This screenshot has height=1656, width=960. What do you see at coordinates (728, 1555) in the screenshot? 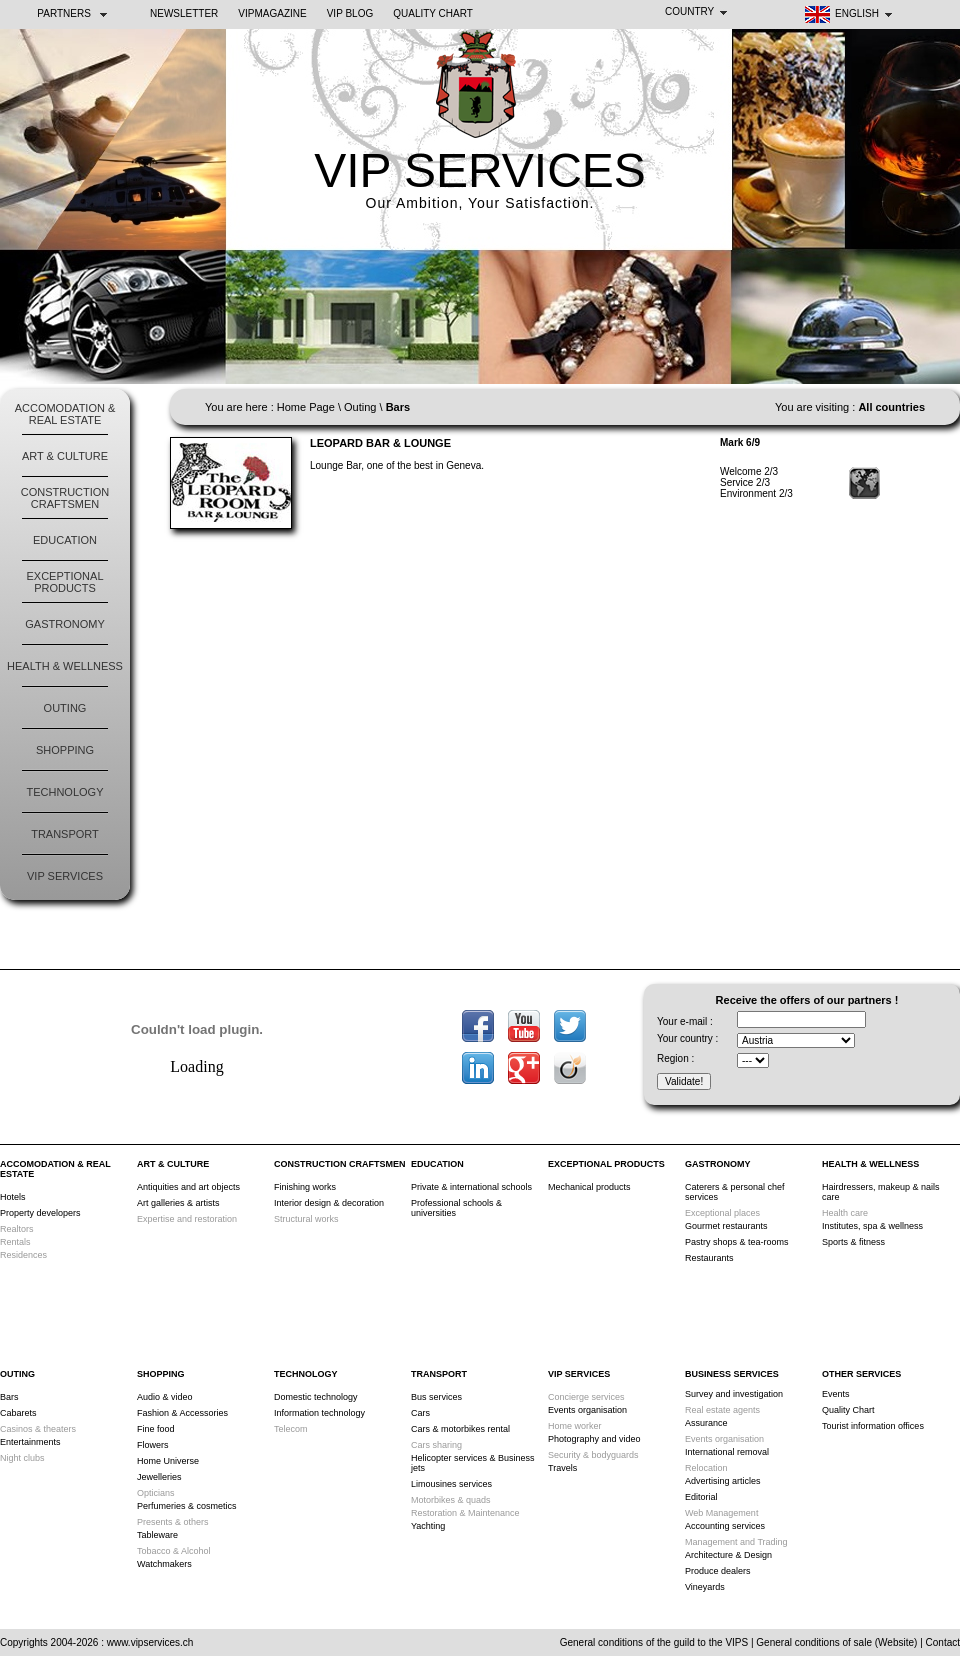
I see `Architecture & Design` at bounding box center [728, 1555].